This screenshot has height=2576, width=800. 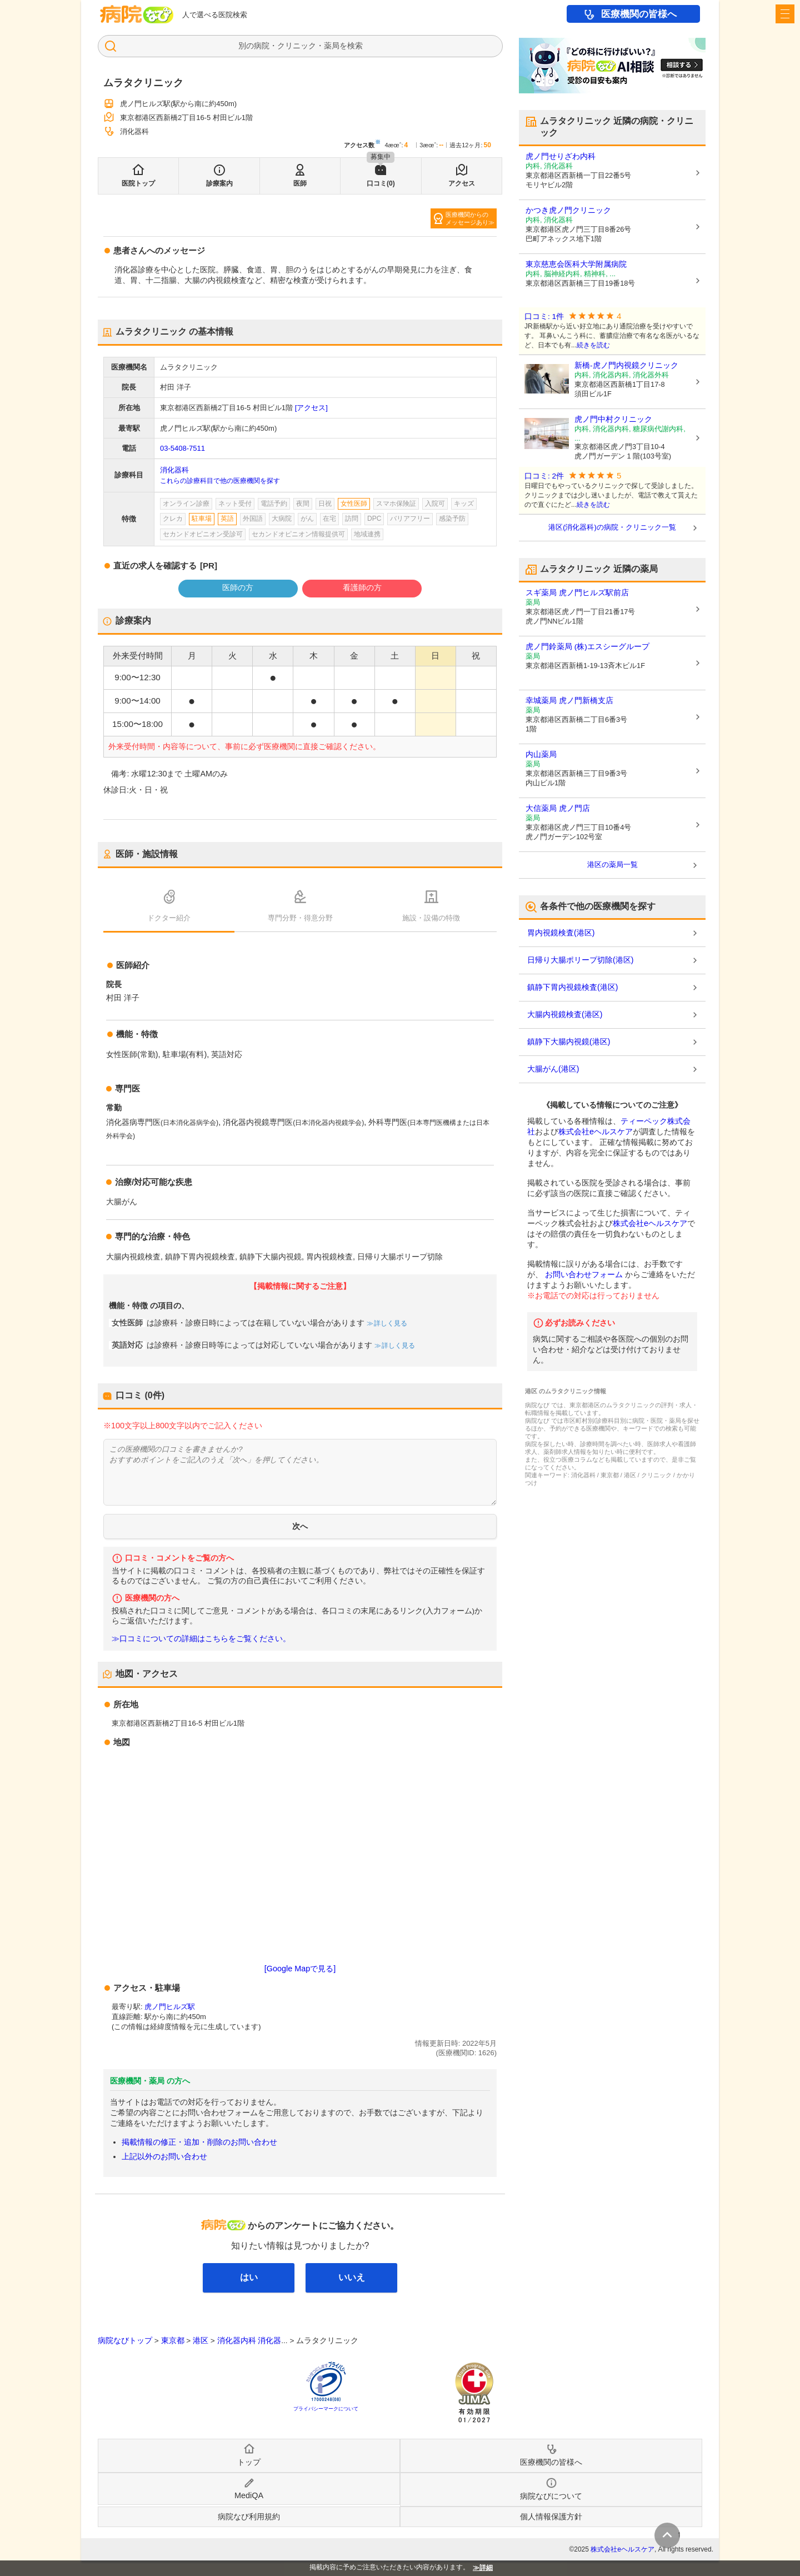 What do you see at coordinates (300, 183) in the screenshot?
I see `医師` at bounding box center [300, 183].